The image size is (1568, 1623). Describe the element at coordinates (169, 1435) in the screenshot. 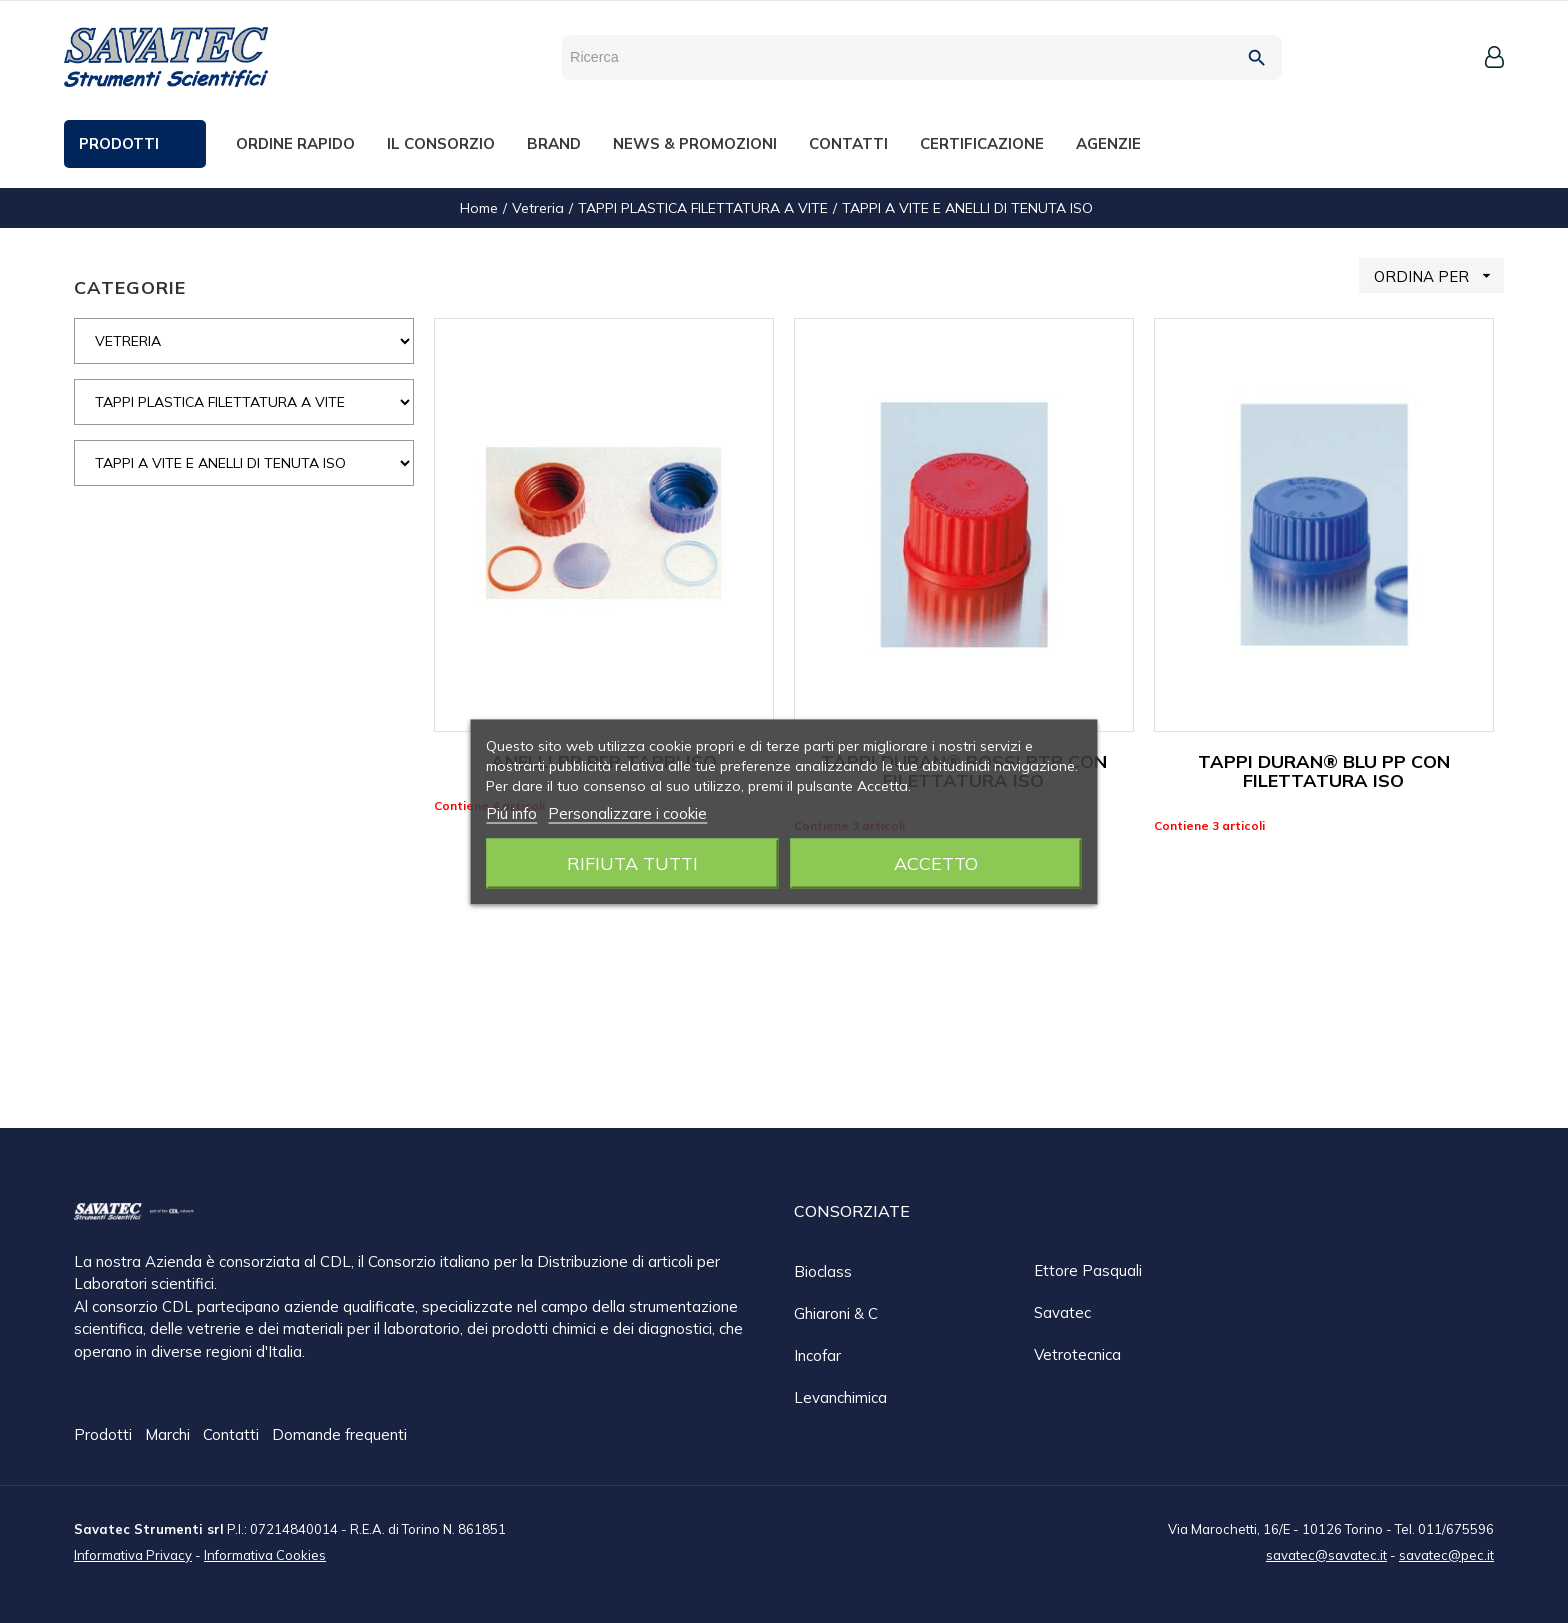

I see `Marchi` at that location.